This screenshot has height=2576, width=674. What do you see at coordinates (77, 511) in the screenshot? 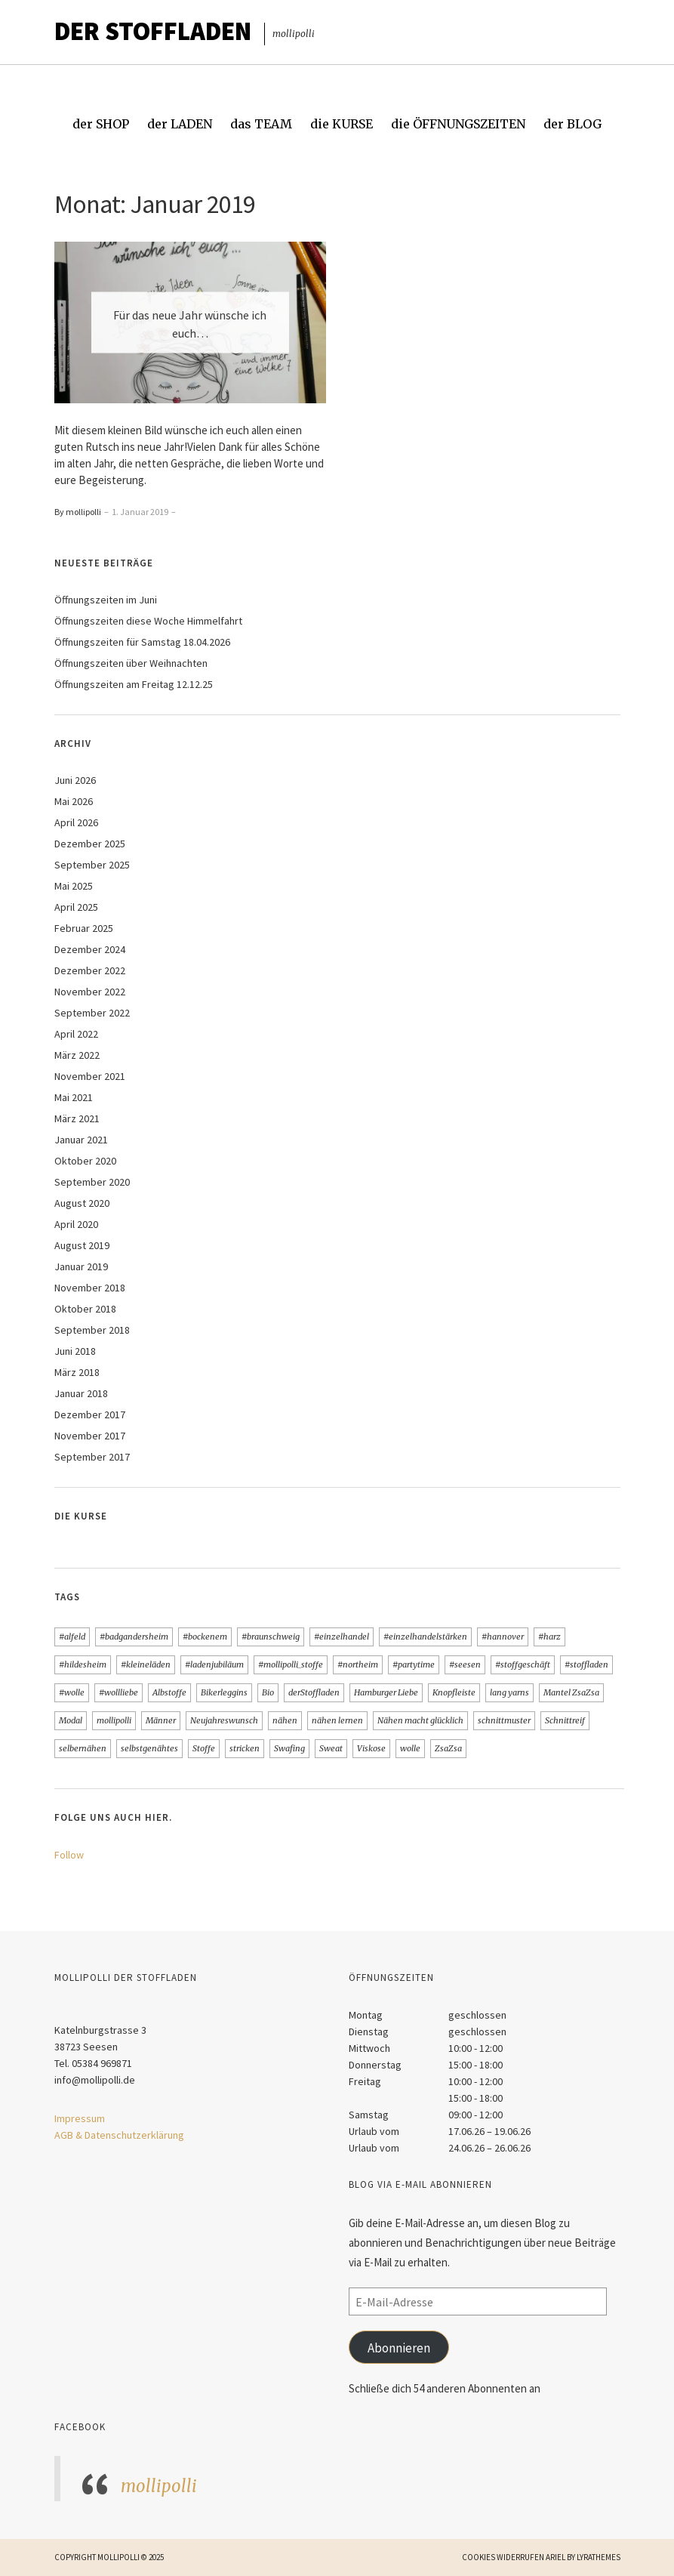
I see `By mollipolli` at bounding box center [77, 511].